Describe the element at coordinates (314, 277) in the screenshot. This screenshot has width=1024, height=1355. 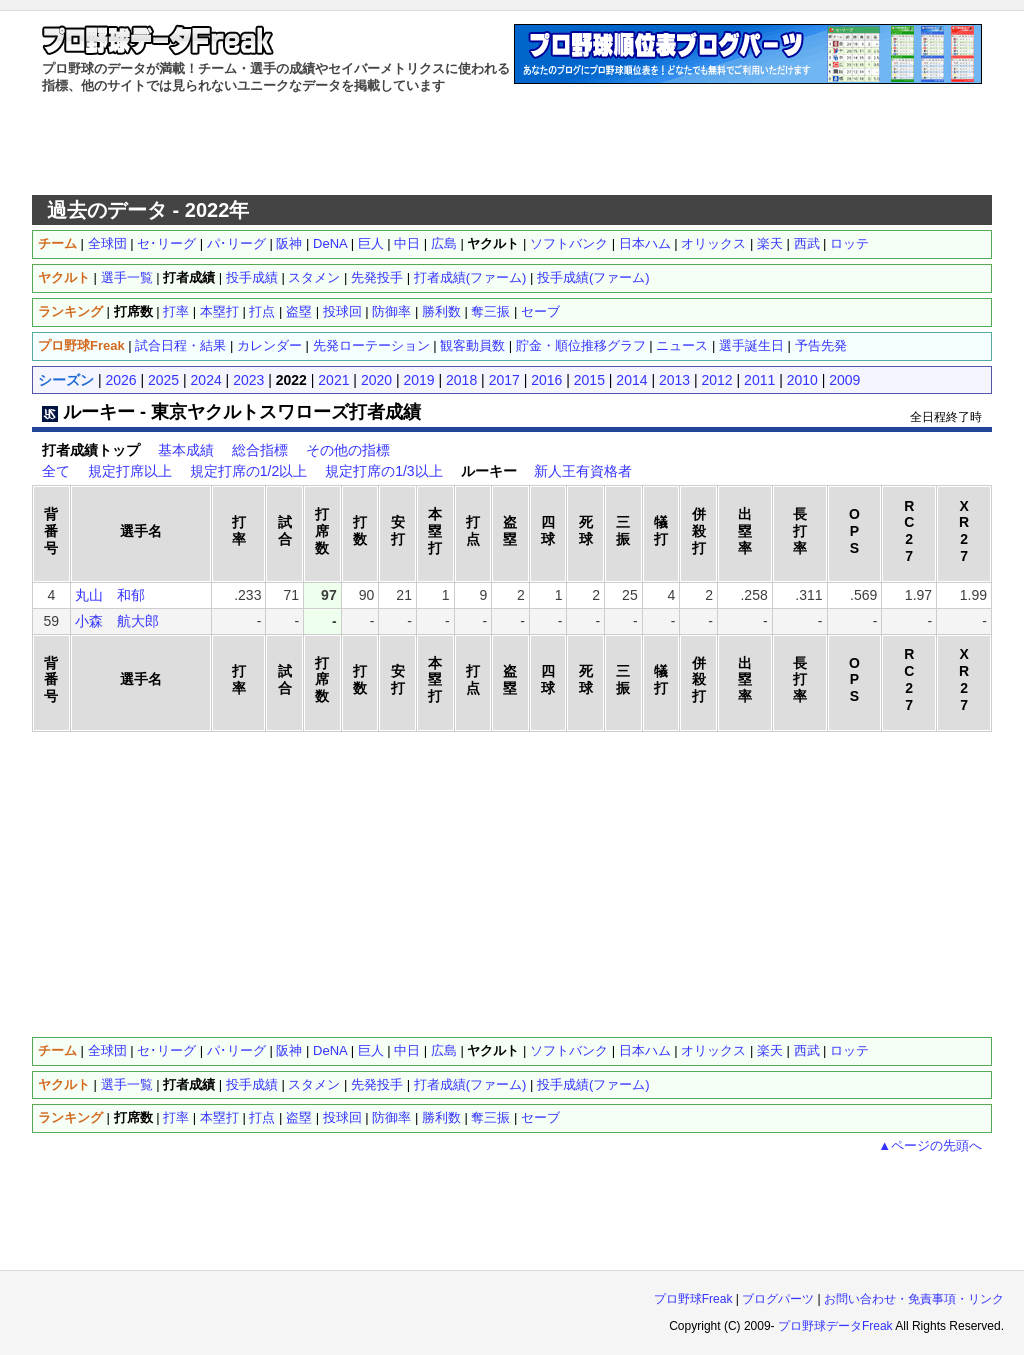
I see `スタメン` at that location.